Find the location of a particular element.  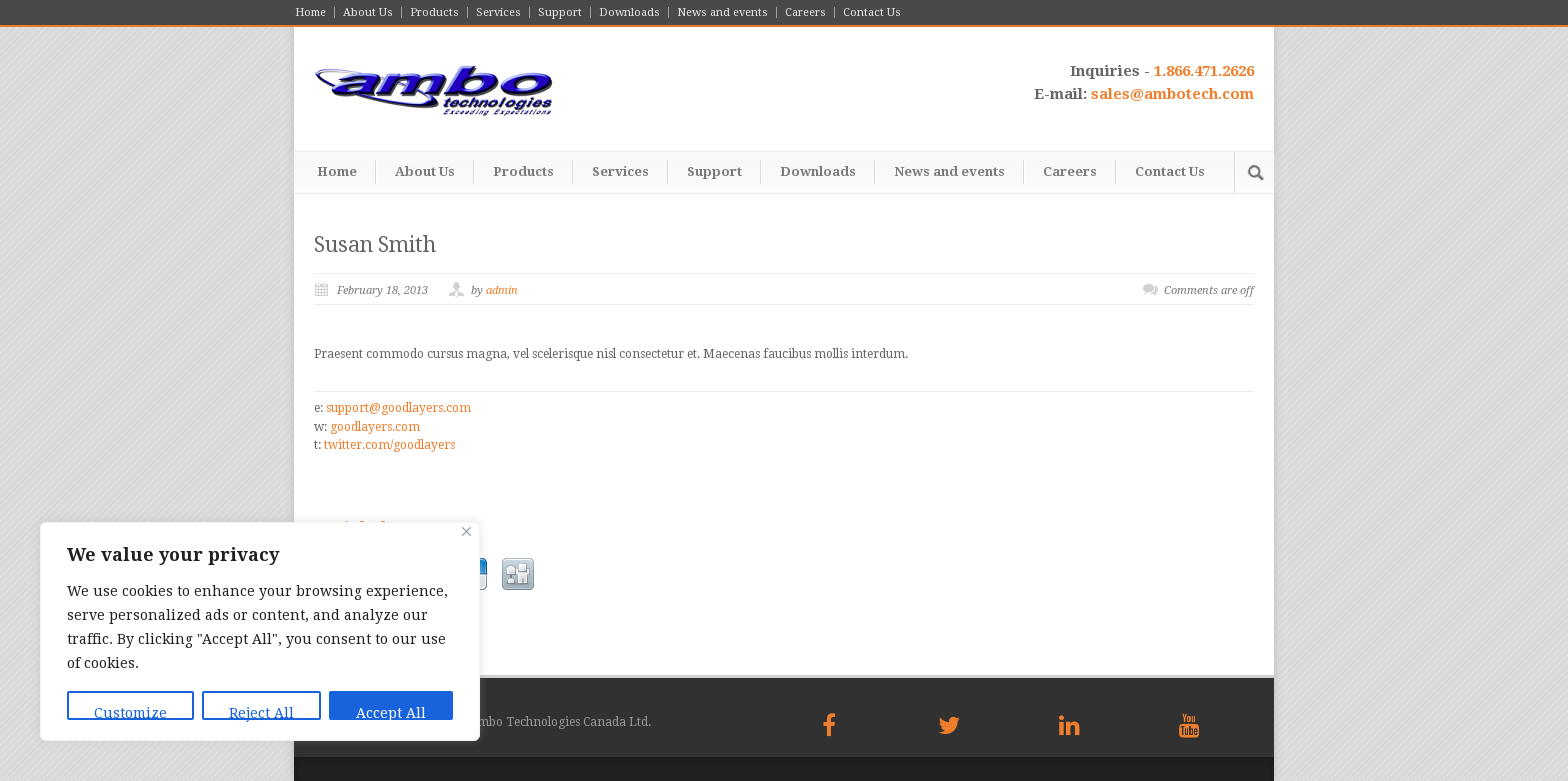

goodlayers.com is located at coordinates (375, 427).